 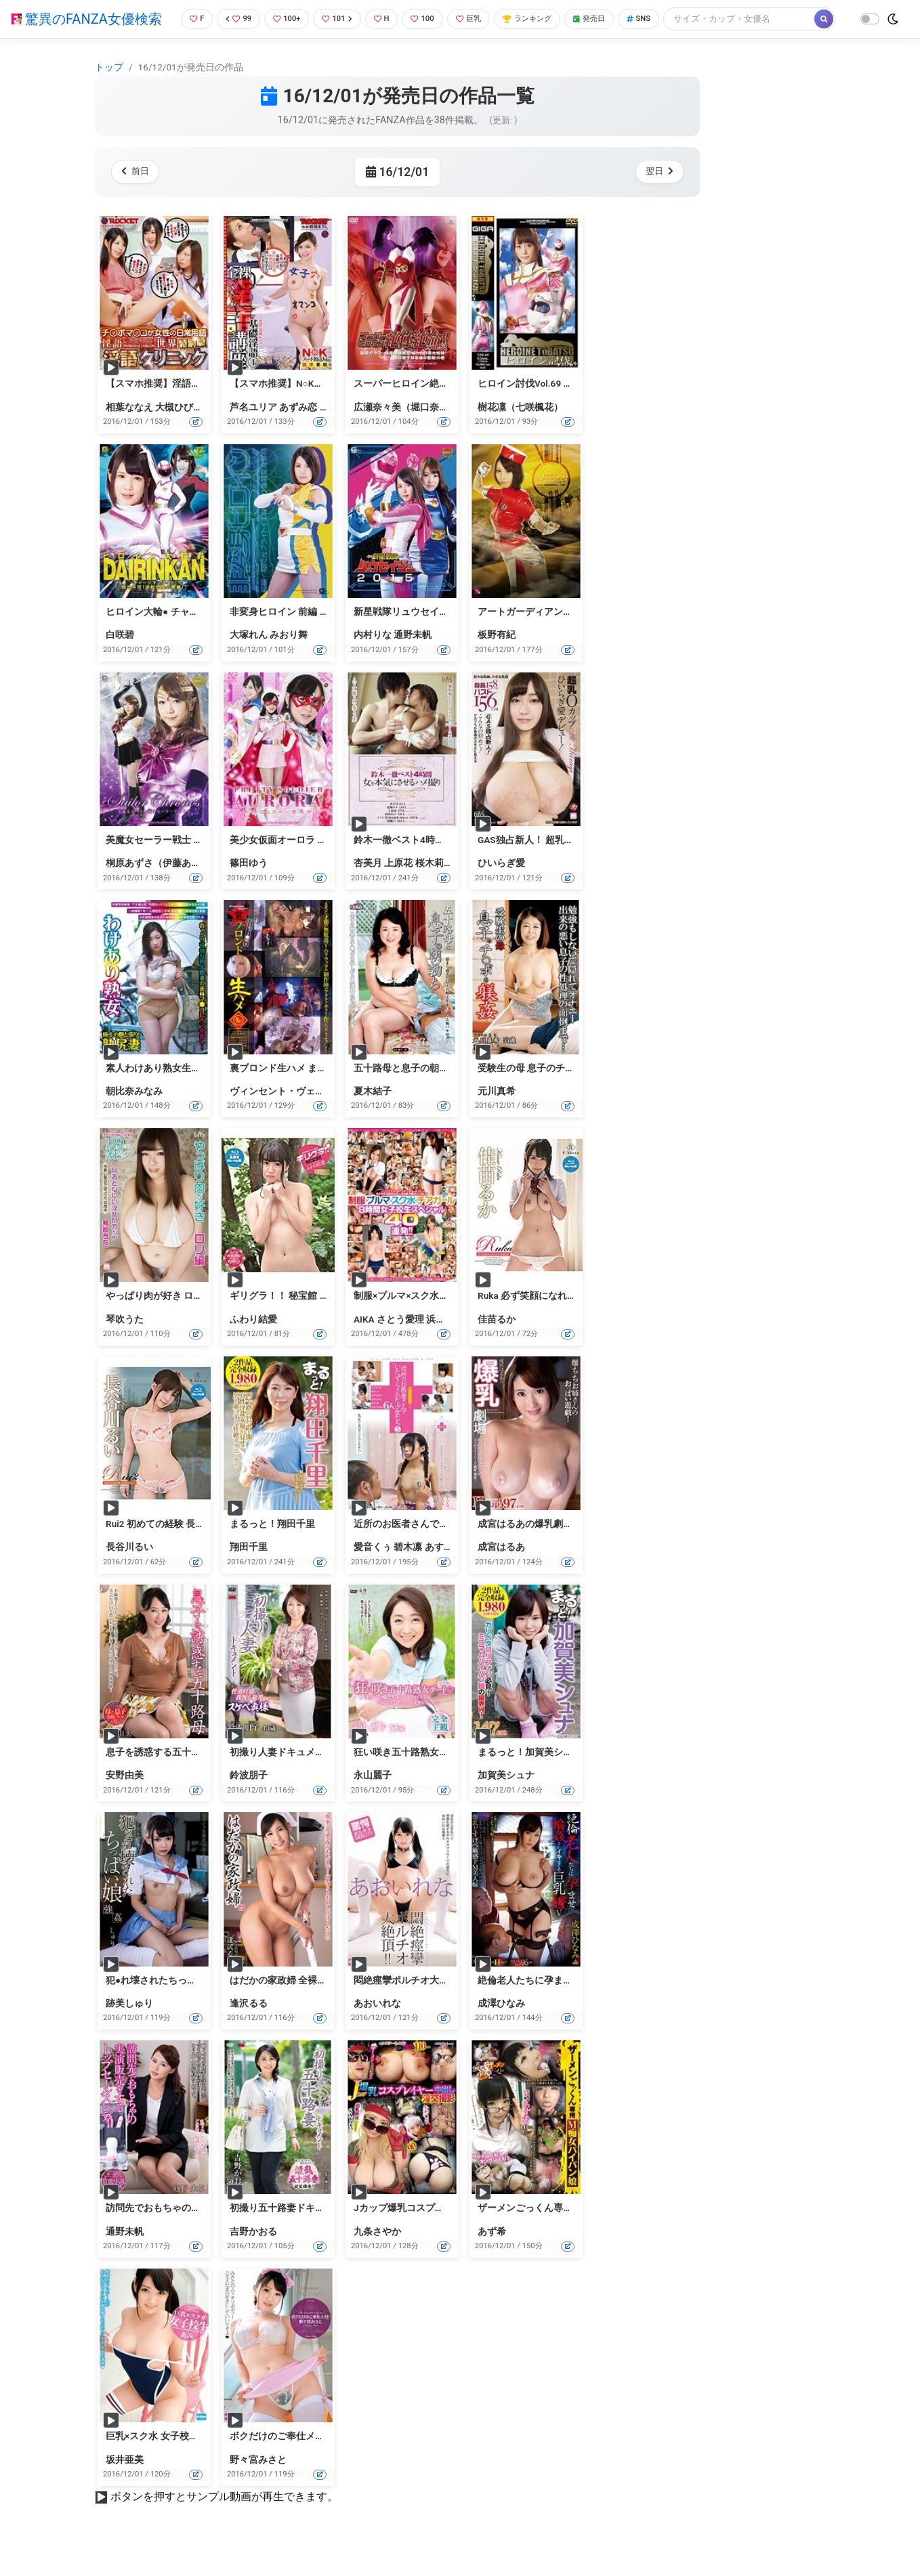 I want to click on 翔田千里, so click(x=249, y=1569).